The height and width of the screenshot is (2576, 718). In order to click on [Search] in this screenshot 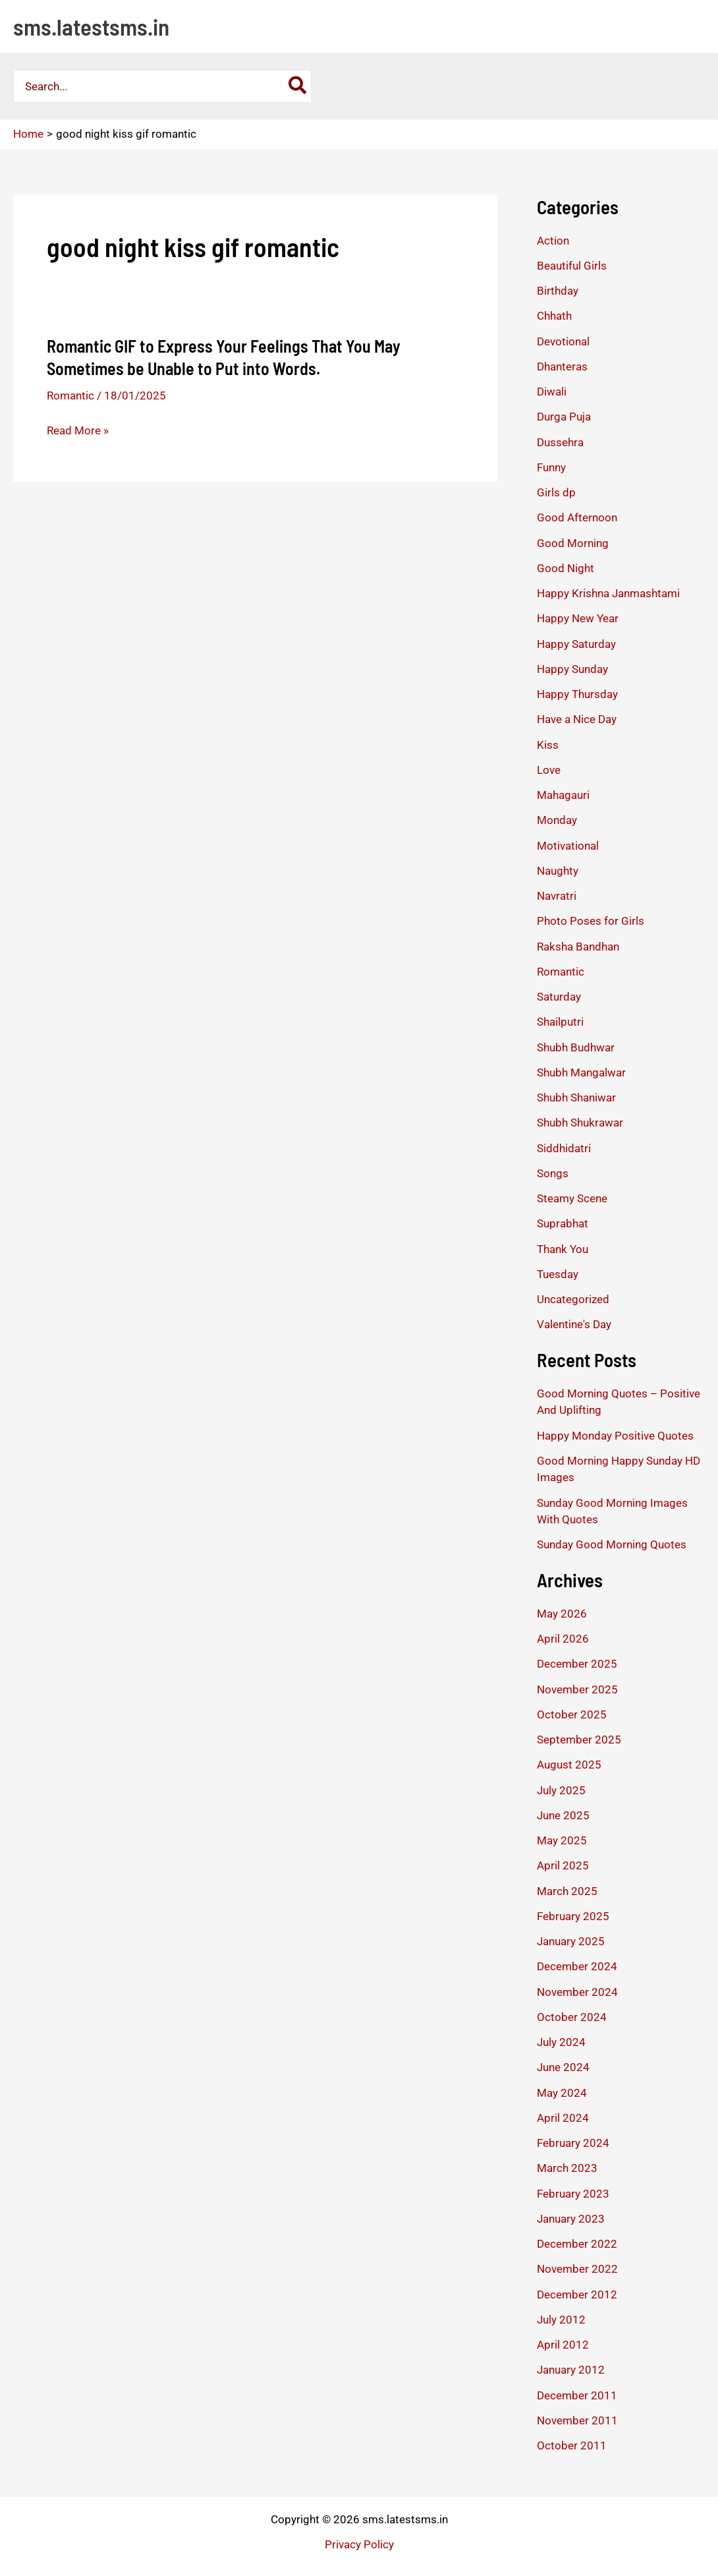, I will do `click(298, 86)`.